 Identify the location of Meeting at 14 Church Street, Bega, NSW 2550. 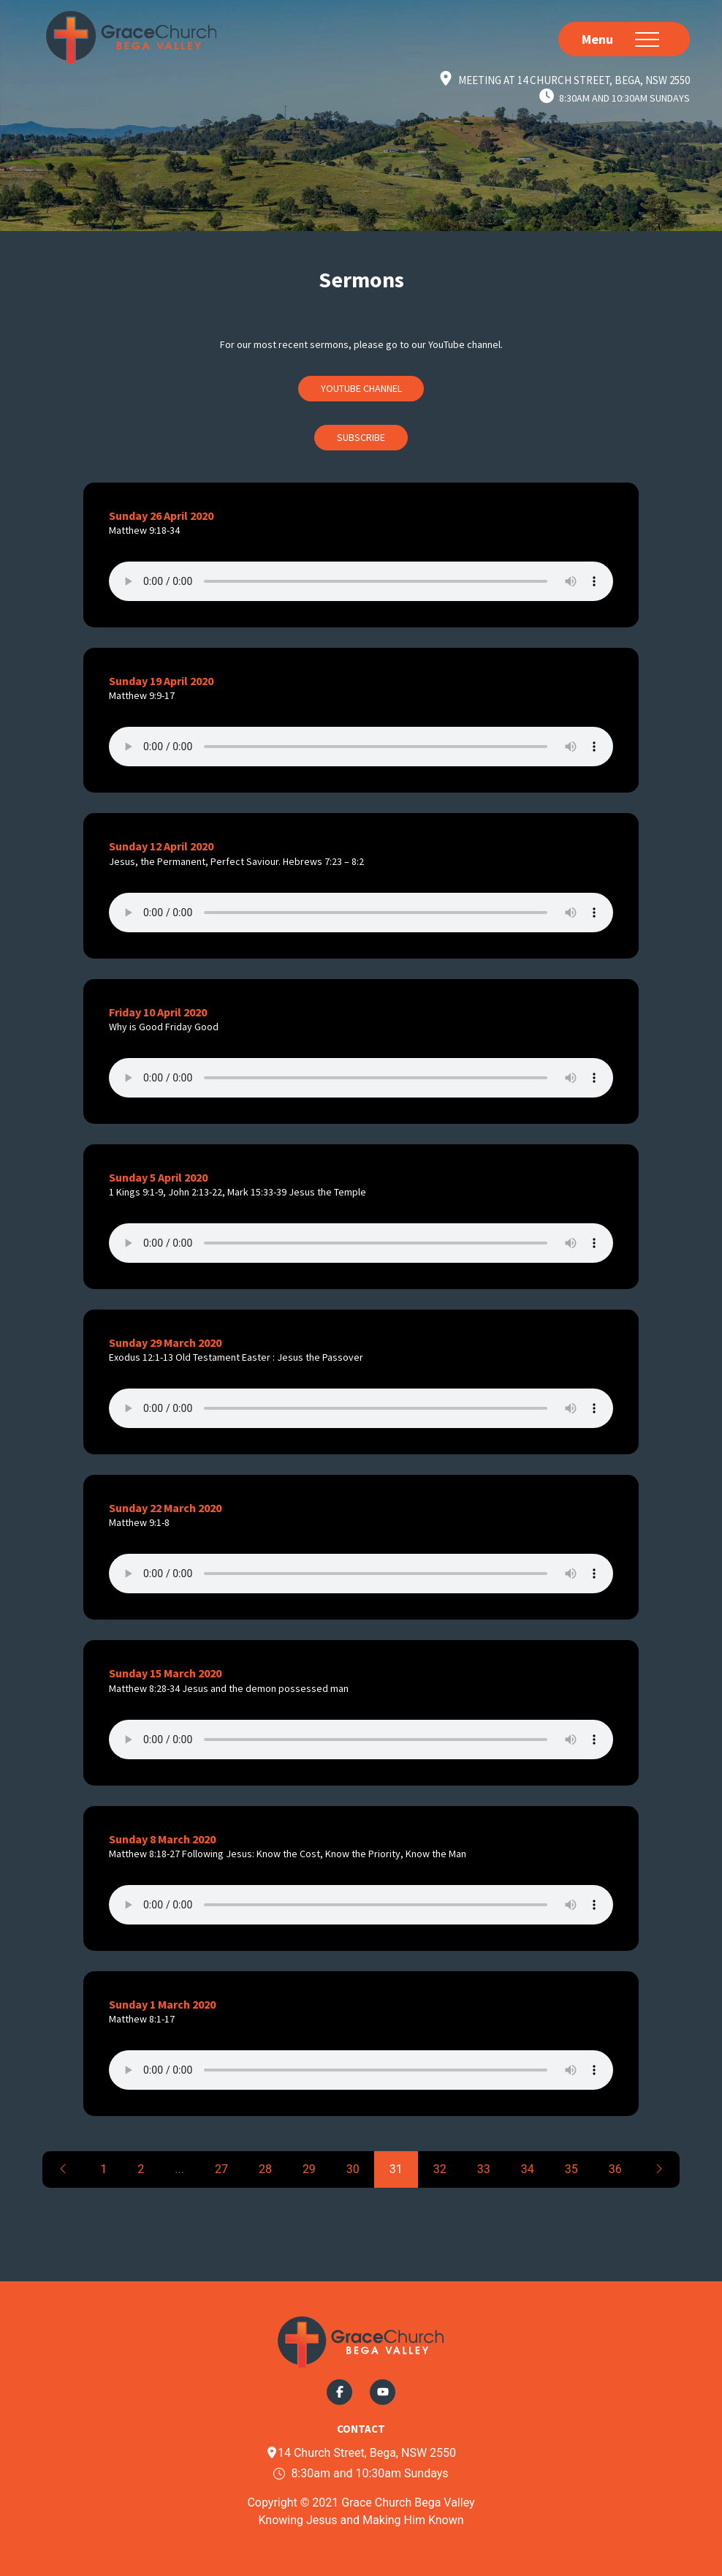
(574, 80).